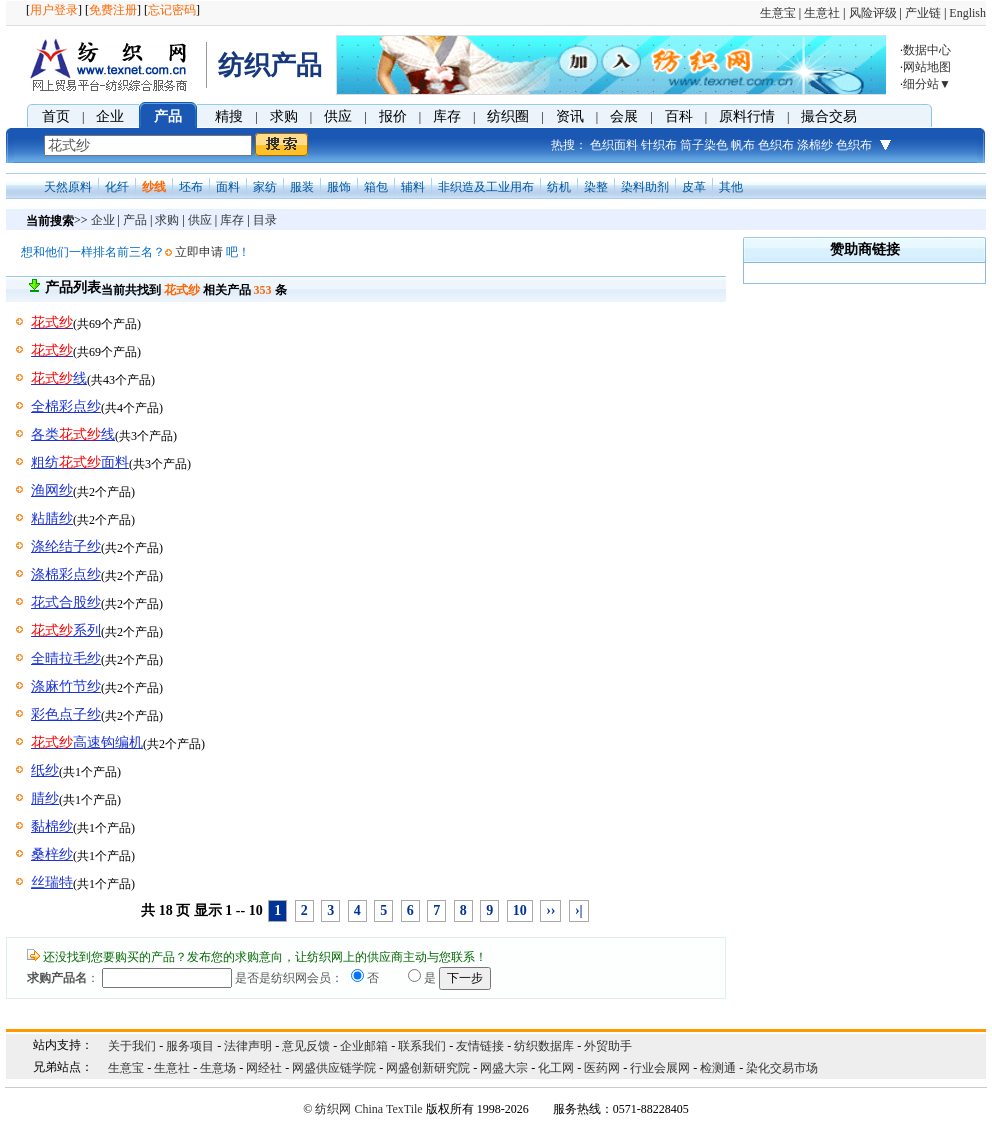  Describe the element at coordinates (265, 220) in the screenshot. I see `目录` at that location.